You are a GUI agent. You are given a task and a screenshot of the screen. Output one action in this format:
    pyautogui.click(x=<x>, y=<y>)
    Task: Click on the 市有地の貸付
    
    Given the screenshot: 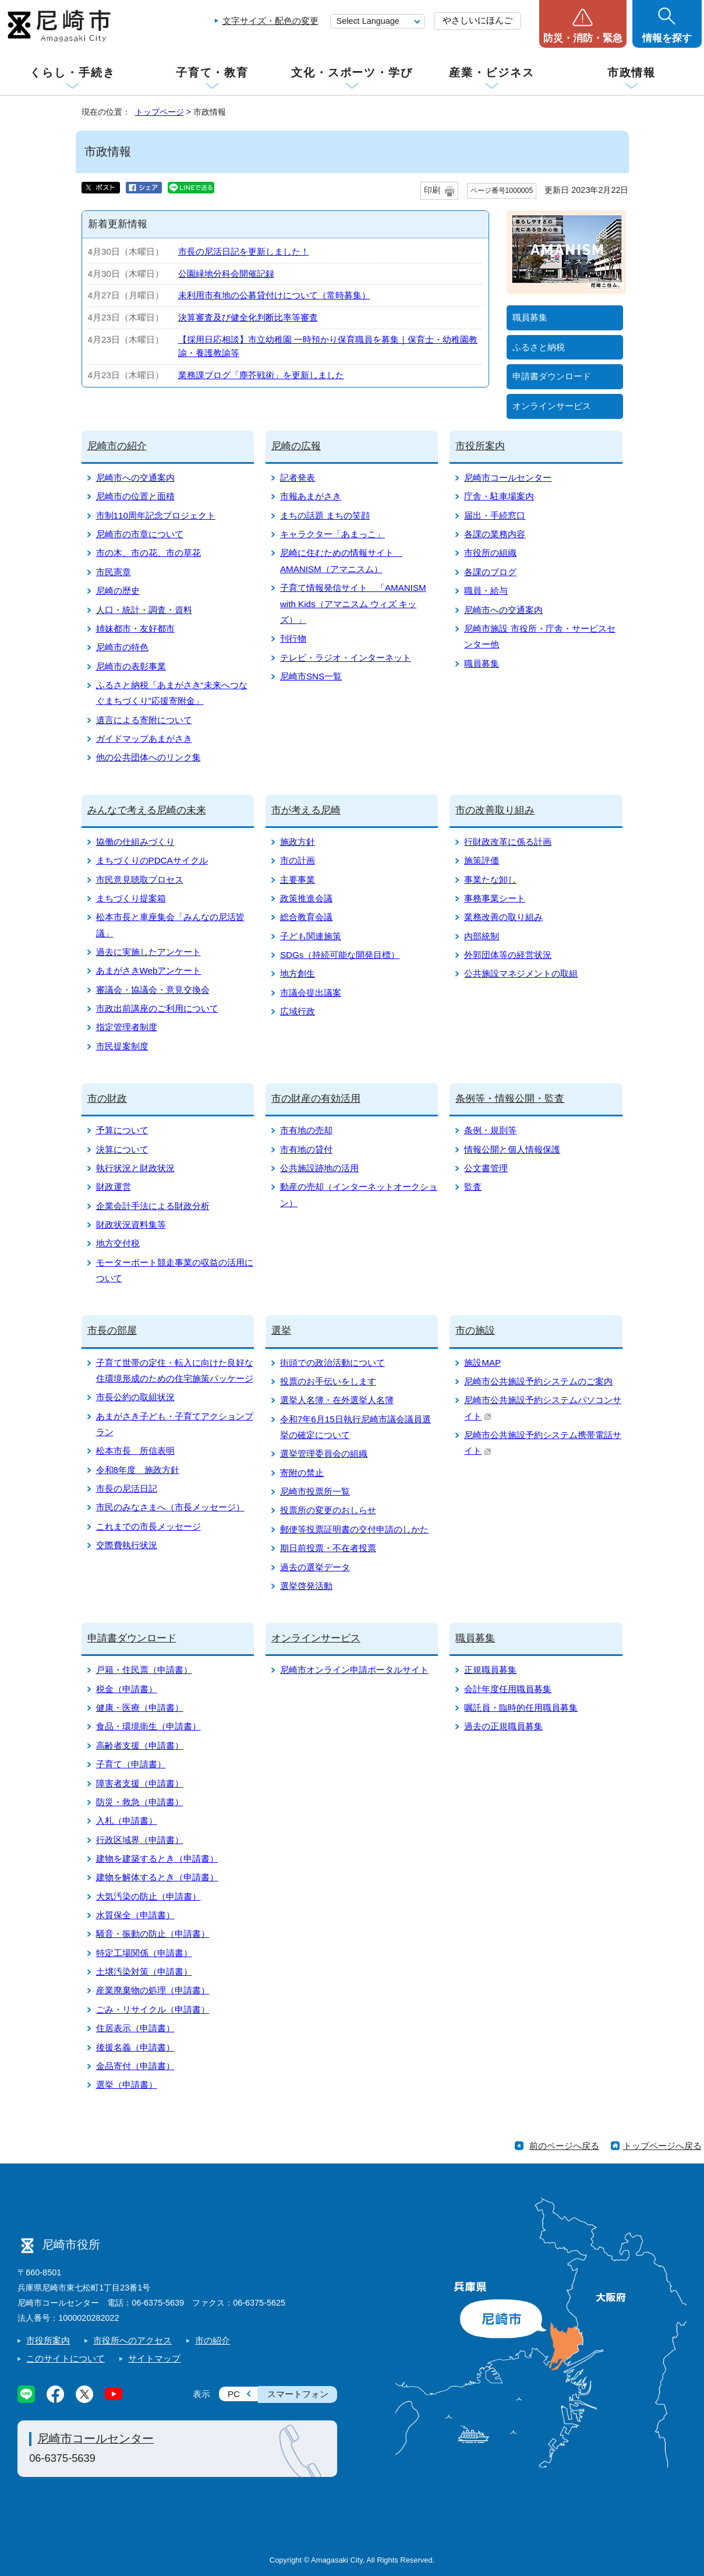 What is the action you would take?
    pyautogui.click(x=306, y=1149)
    